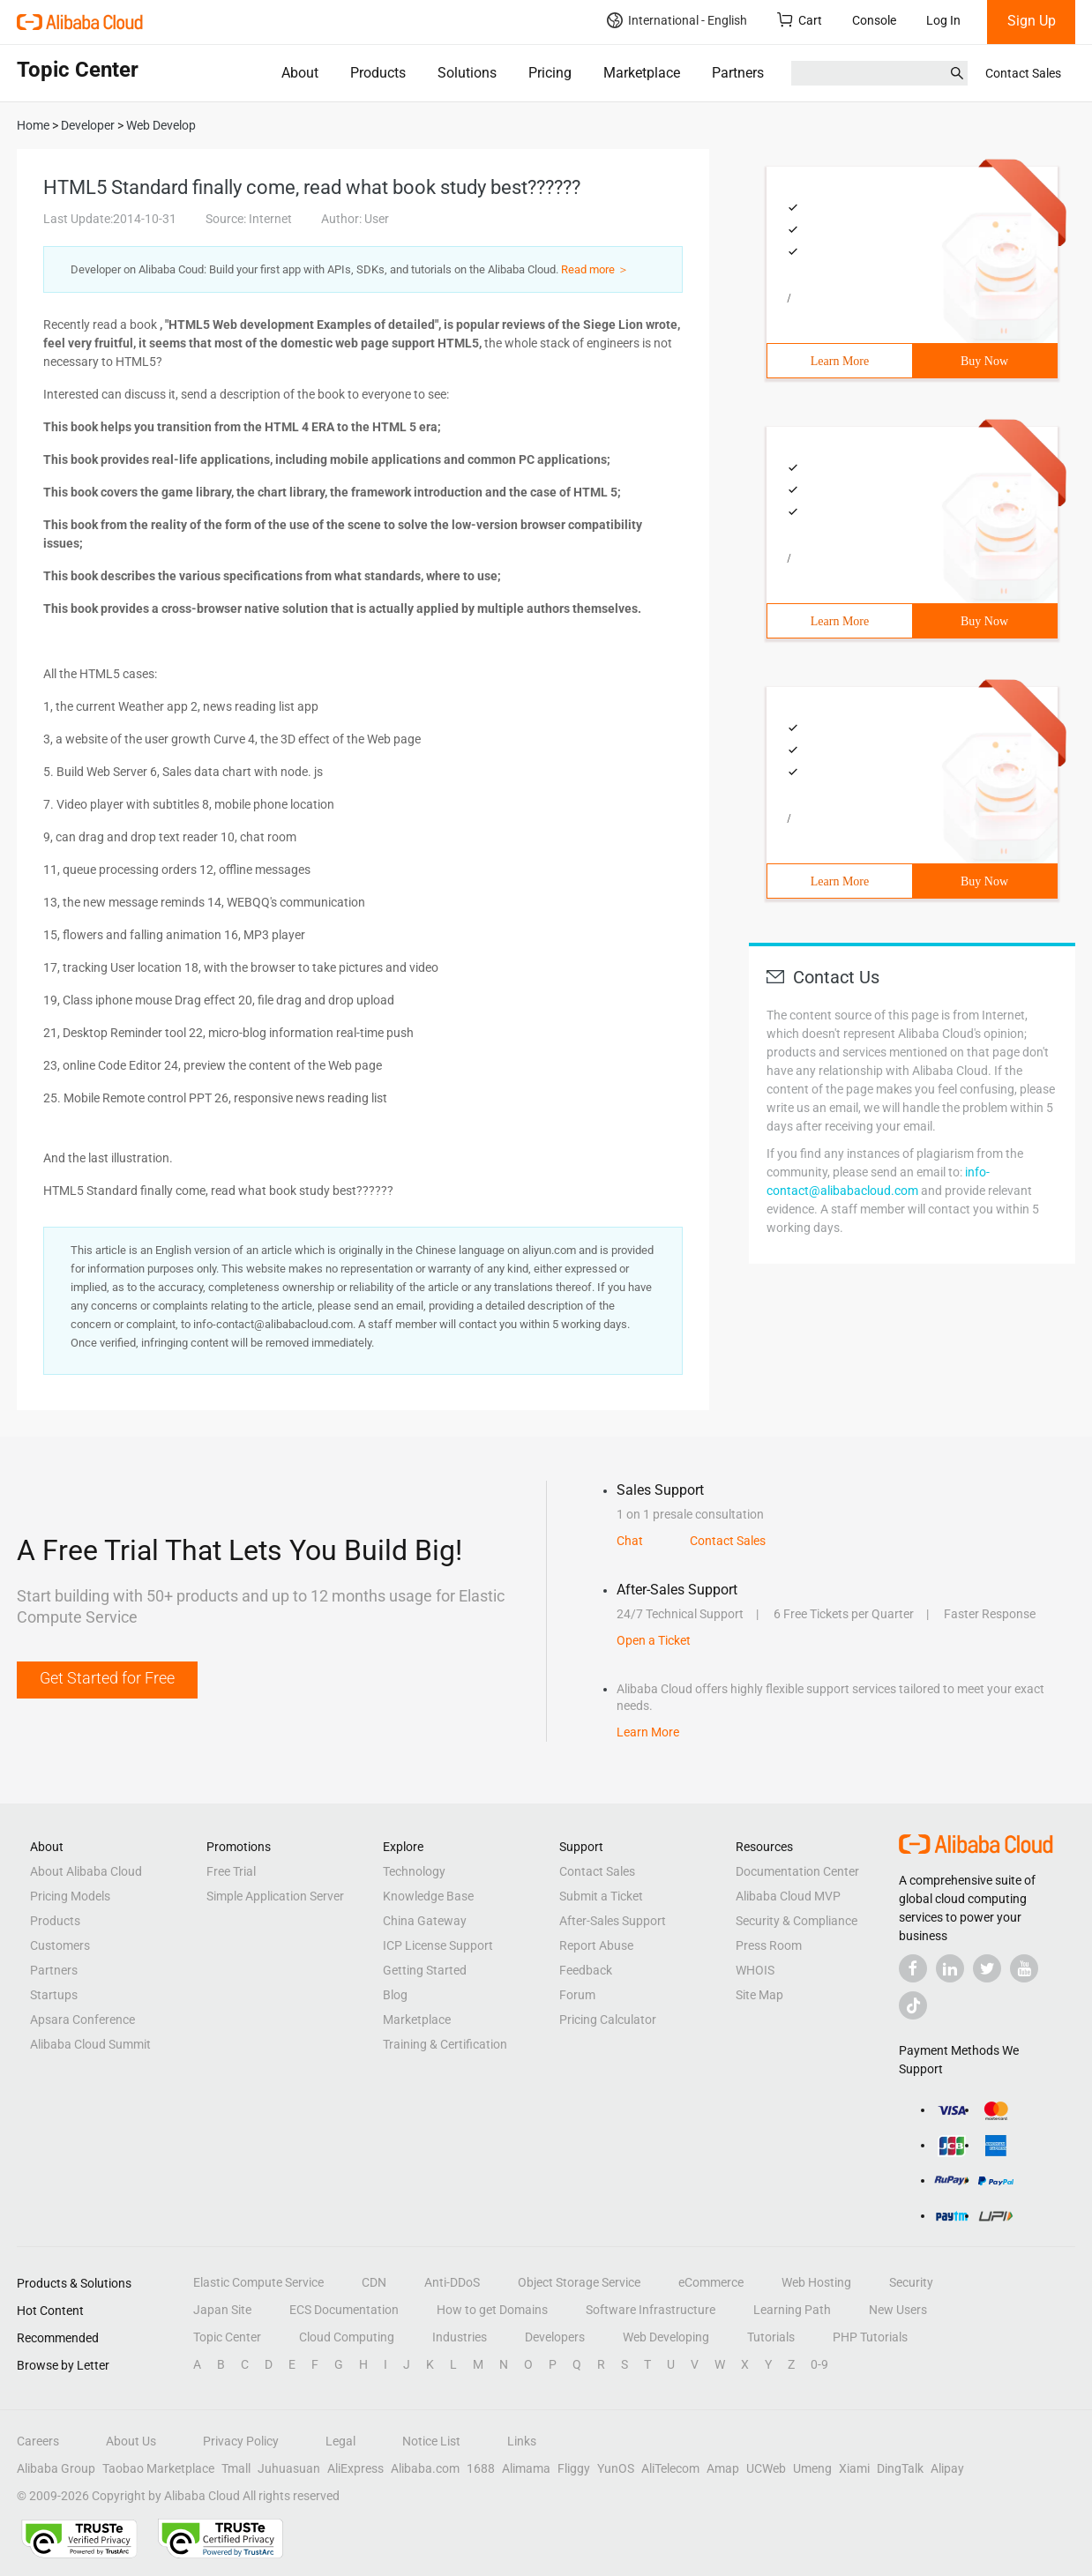 The height and width of the screenshot is (2576, 1092). What do you see at coordinates (521, 2441) in the screenshot?
I see `Links` at bounding box center [521, 2441].